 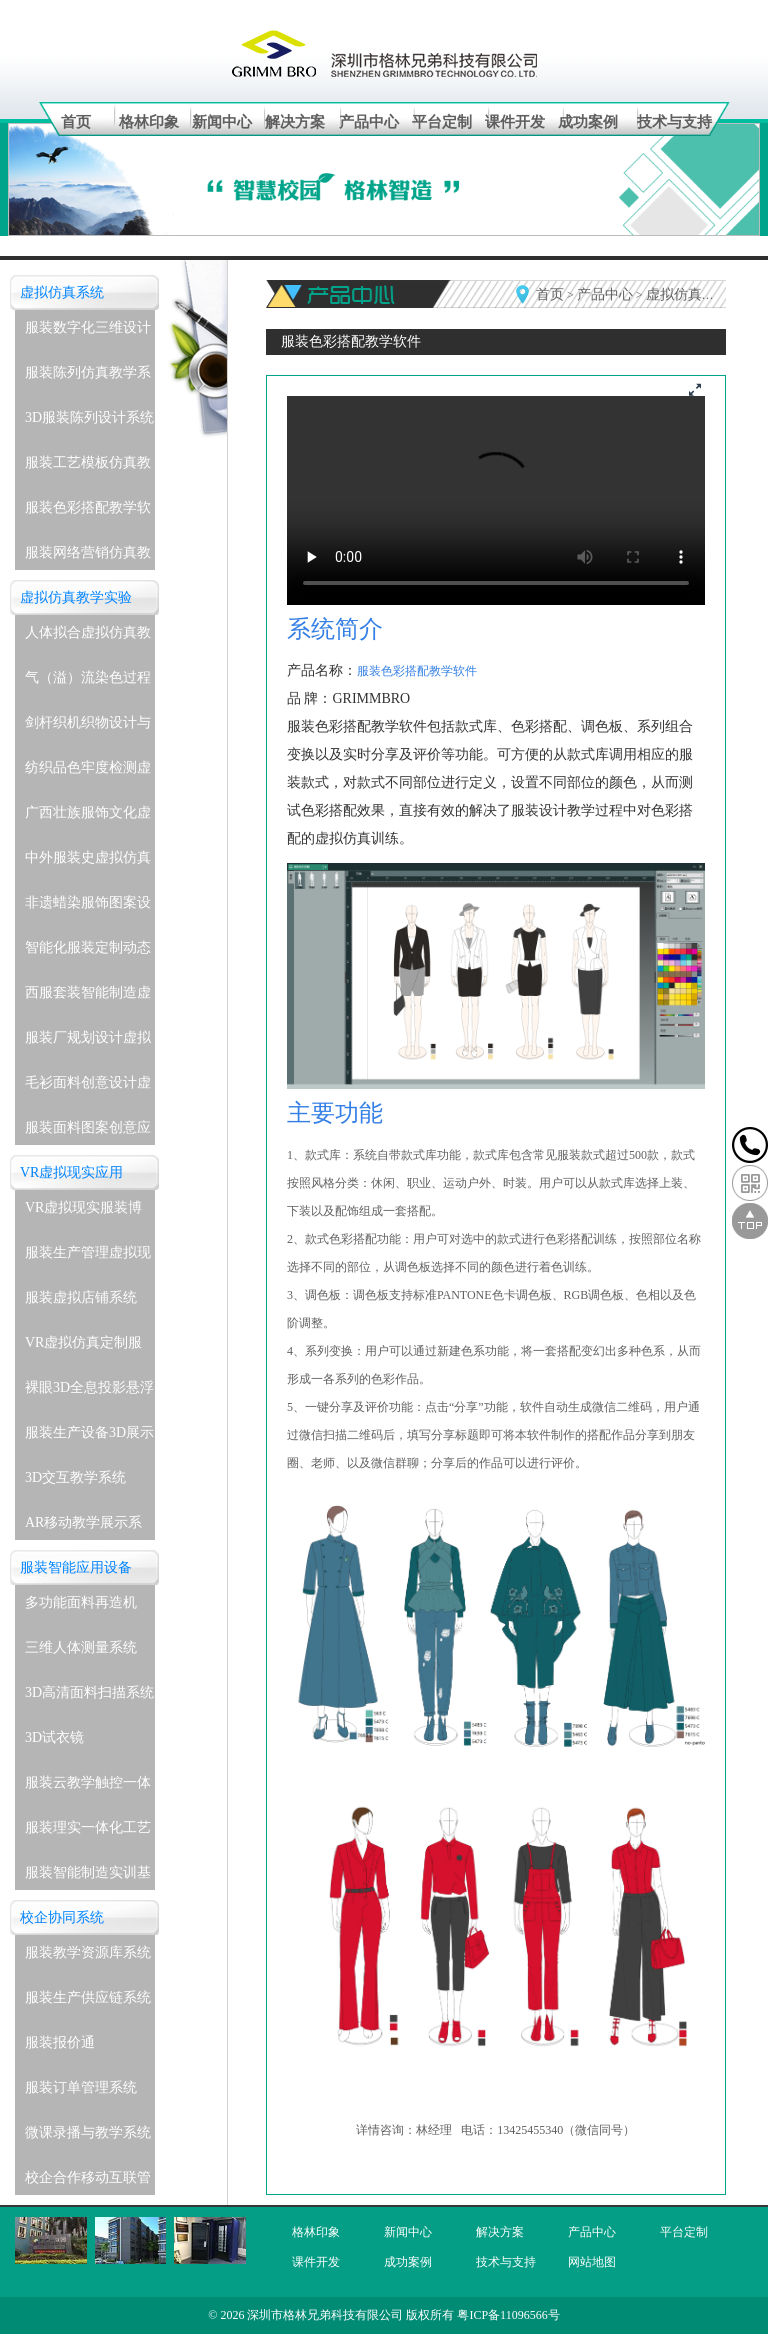 What do you see at coordinates (88, 1042) in the screenshot?
I see `服装厂规划设计虚拟仿真教学实验` at bounding box center [88, 1042].